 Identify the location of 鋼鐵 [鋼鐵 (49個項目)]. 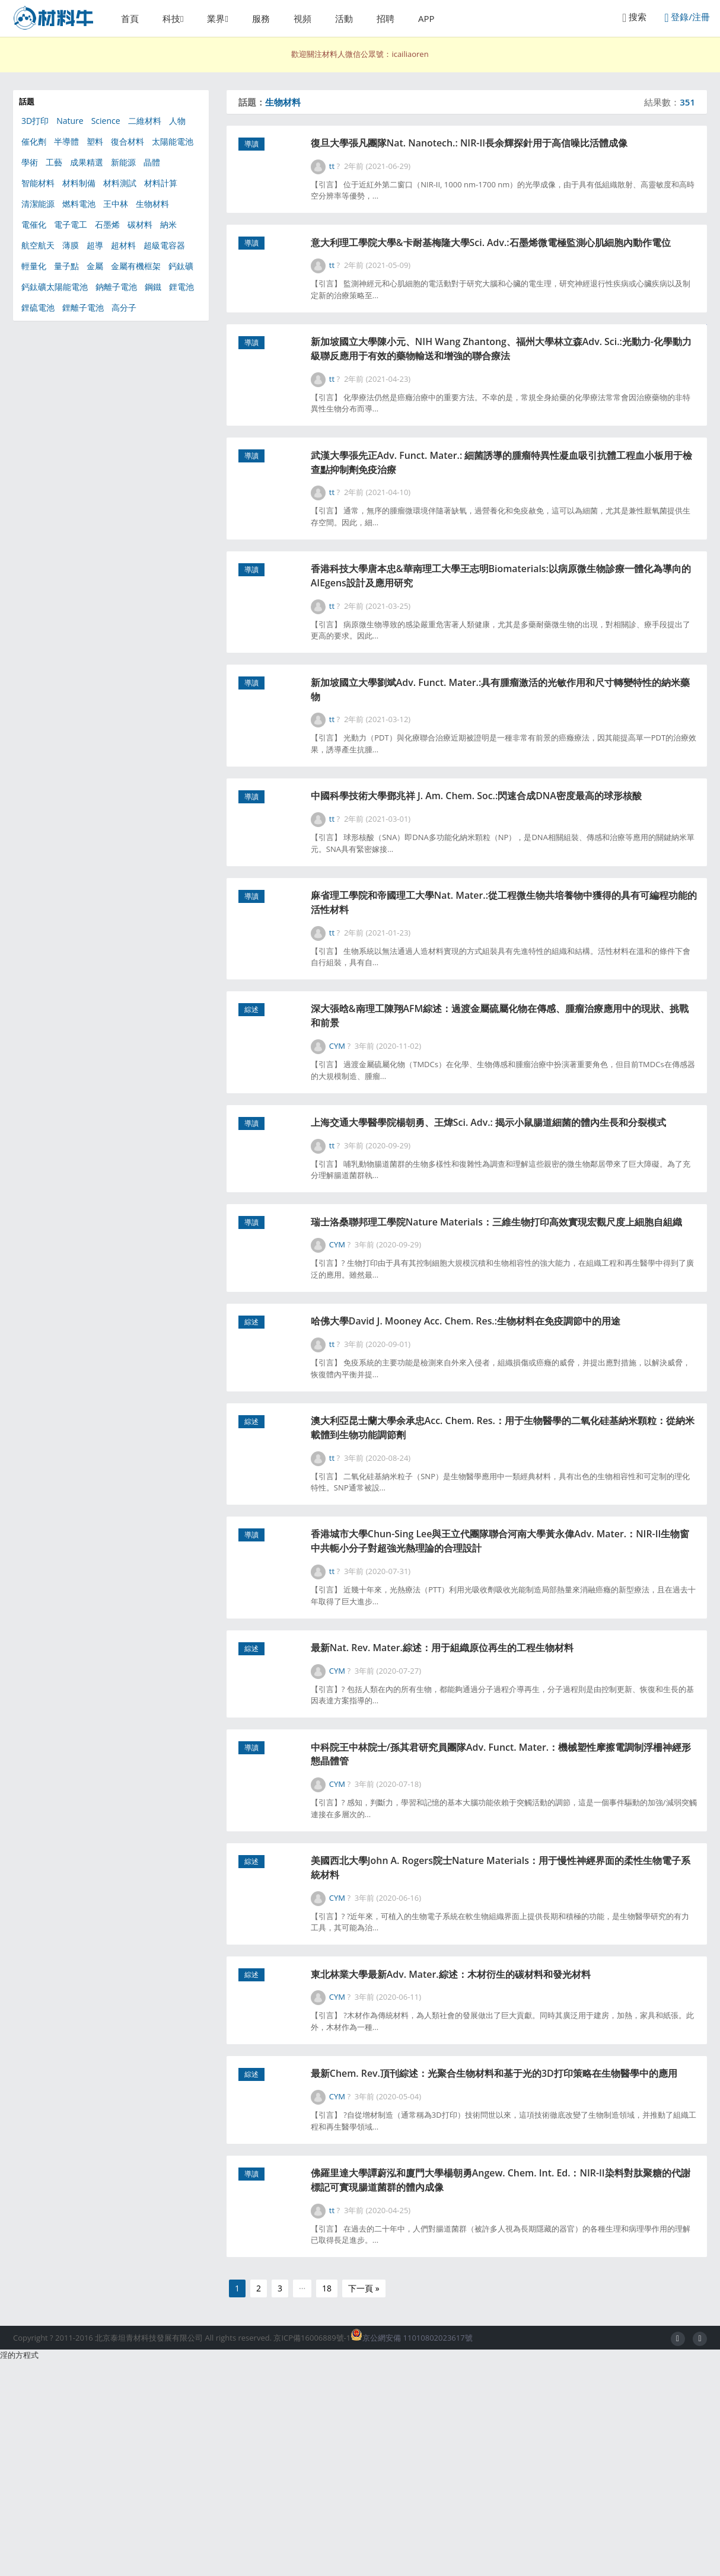
(153, 286).